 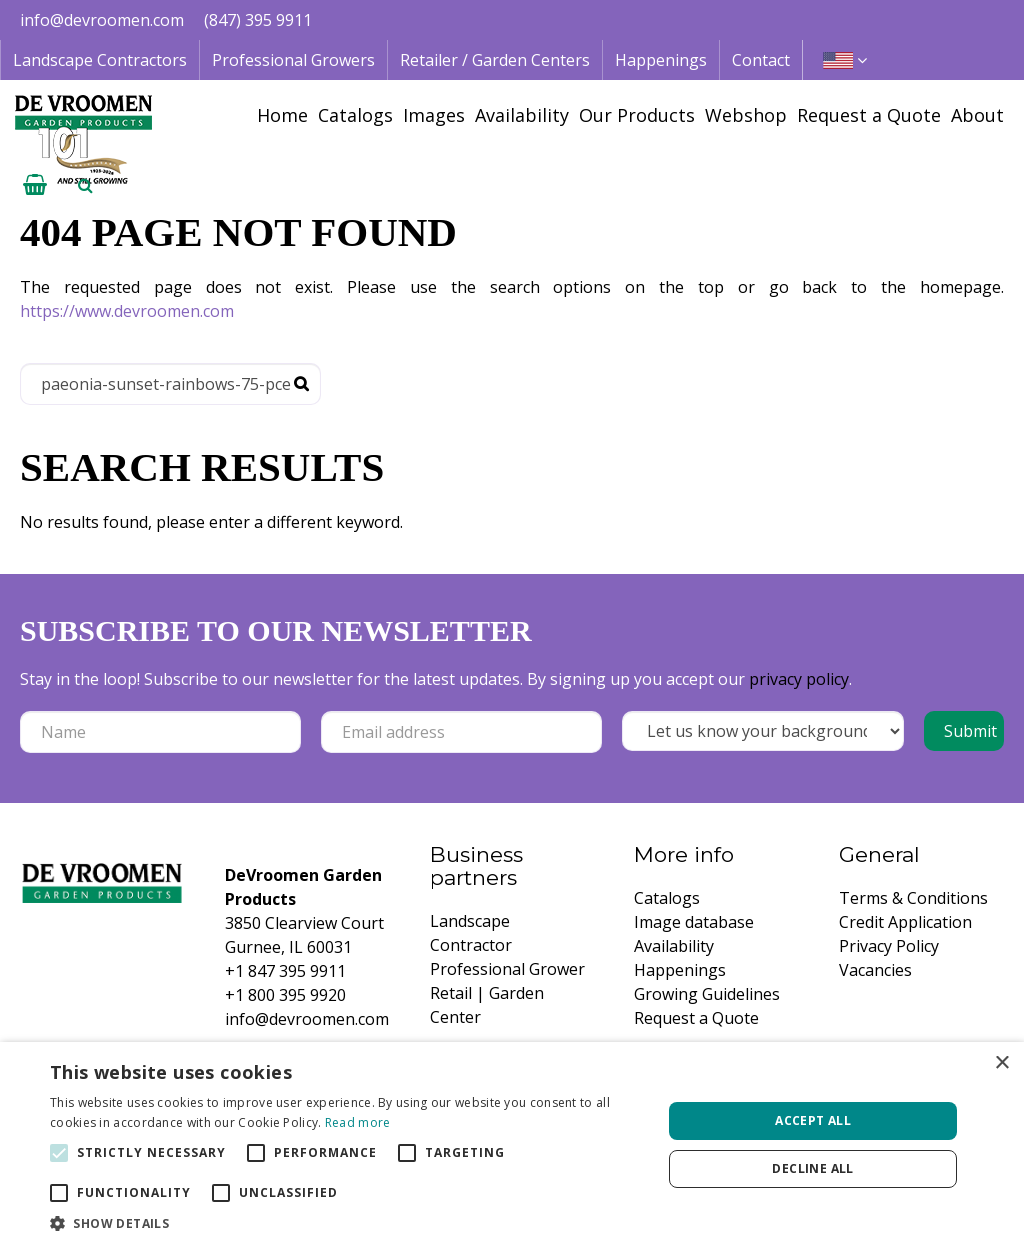 I want to click on Privacy Policy, so click(x=889, y=946).